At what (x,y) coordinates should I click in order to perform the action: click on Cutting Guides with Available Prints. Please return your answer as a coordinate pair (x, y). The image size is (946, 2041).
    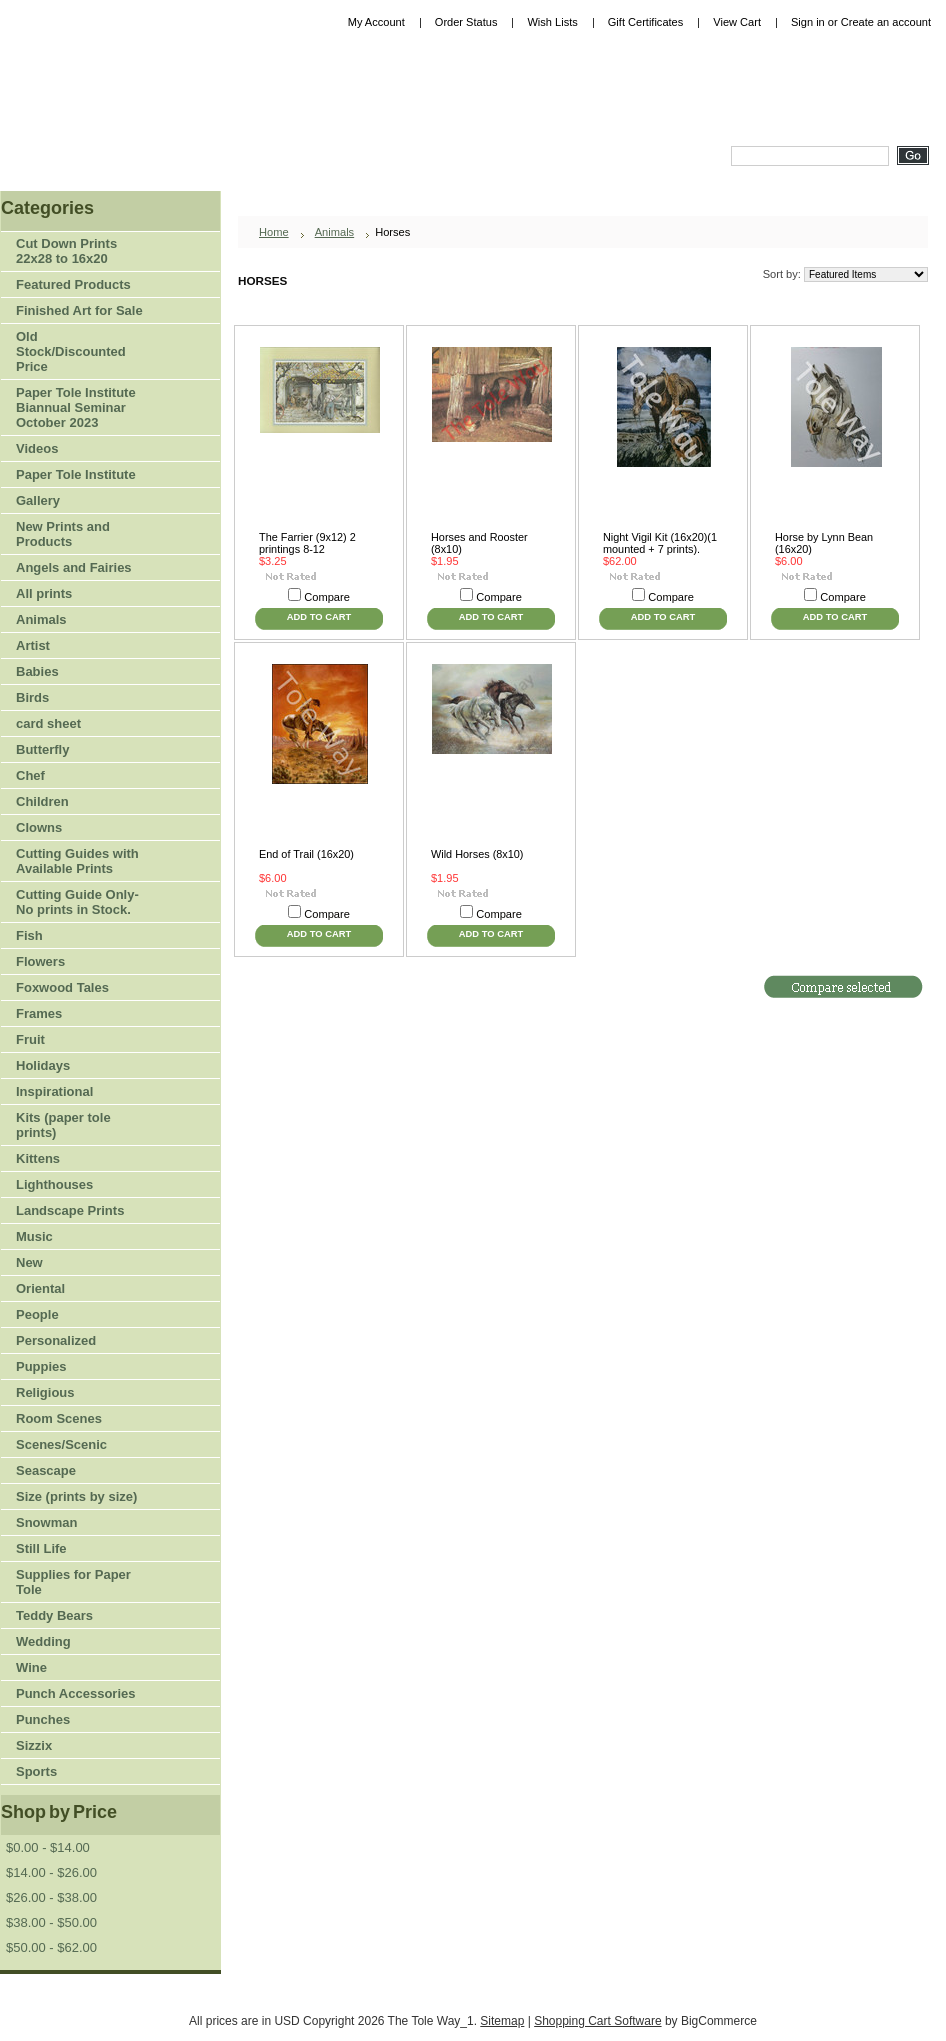
    Looking at the image, I should click on (77, 861).